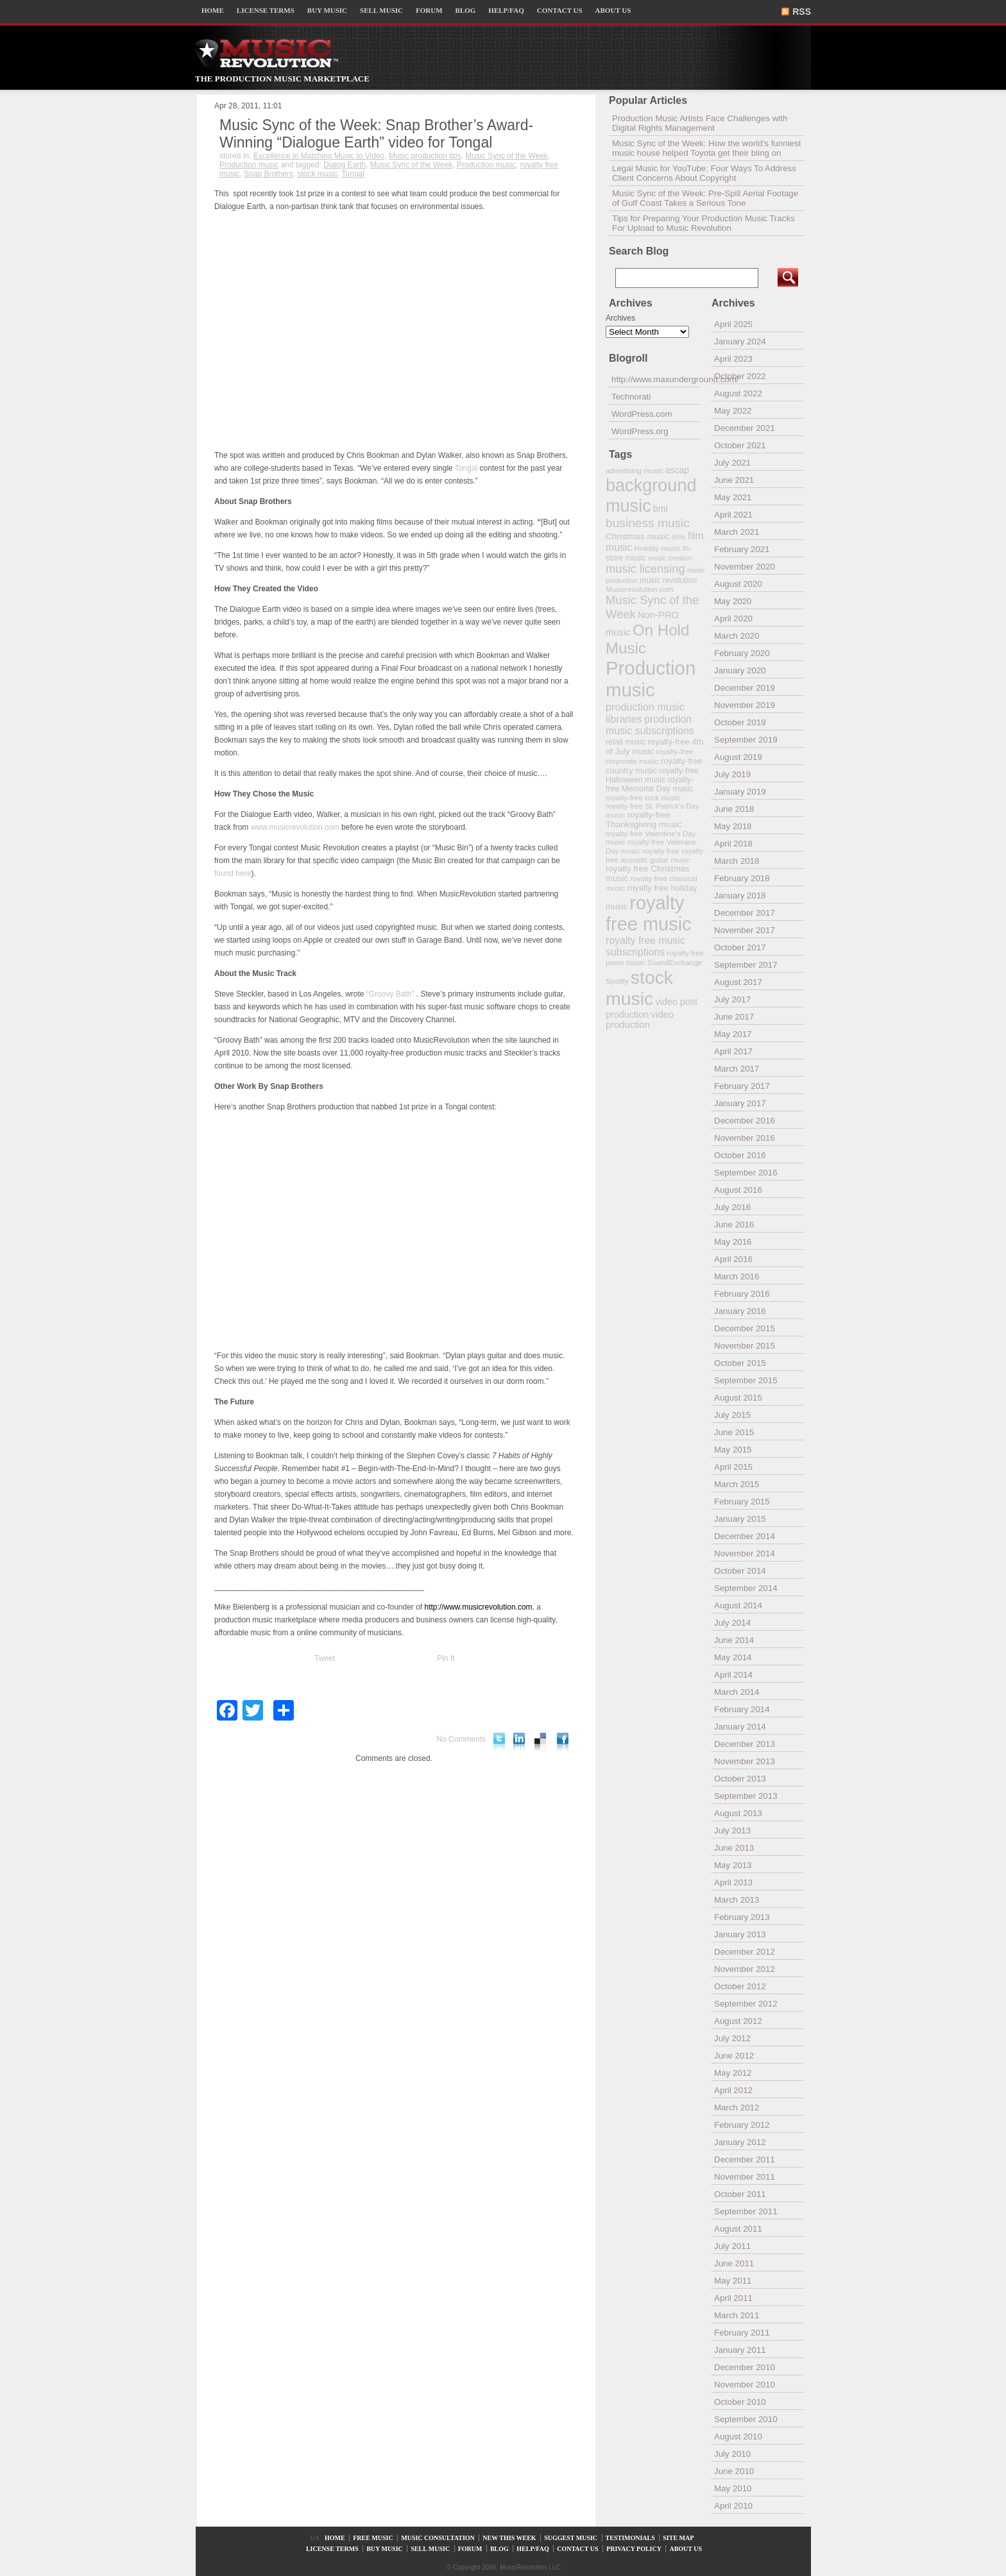 This screenshot has width=1006, height=2576. What do you see at coordinates (740, 1311) in the screenshot?
I see `January 2016` at bounding box center [740, 1311].